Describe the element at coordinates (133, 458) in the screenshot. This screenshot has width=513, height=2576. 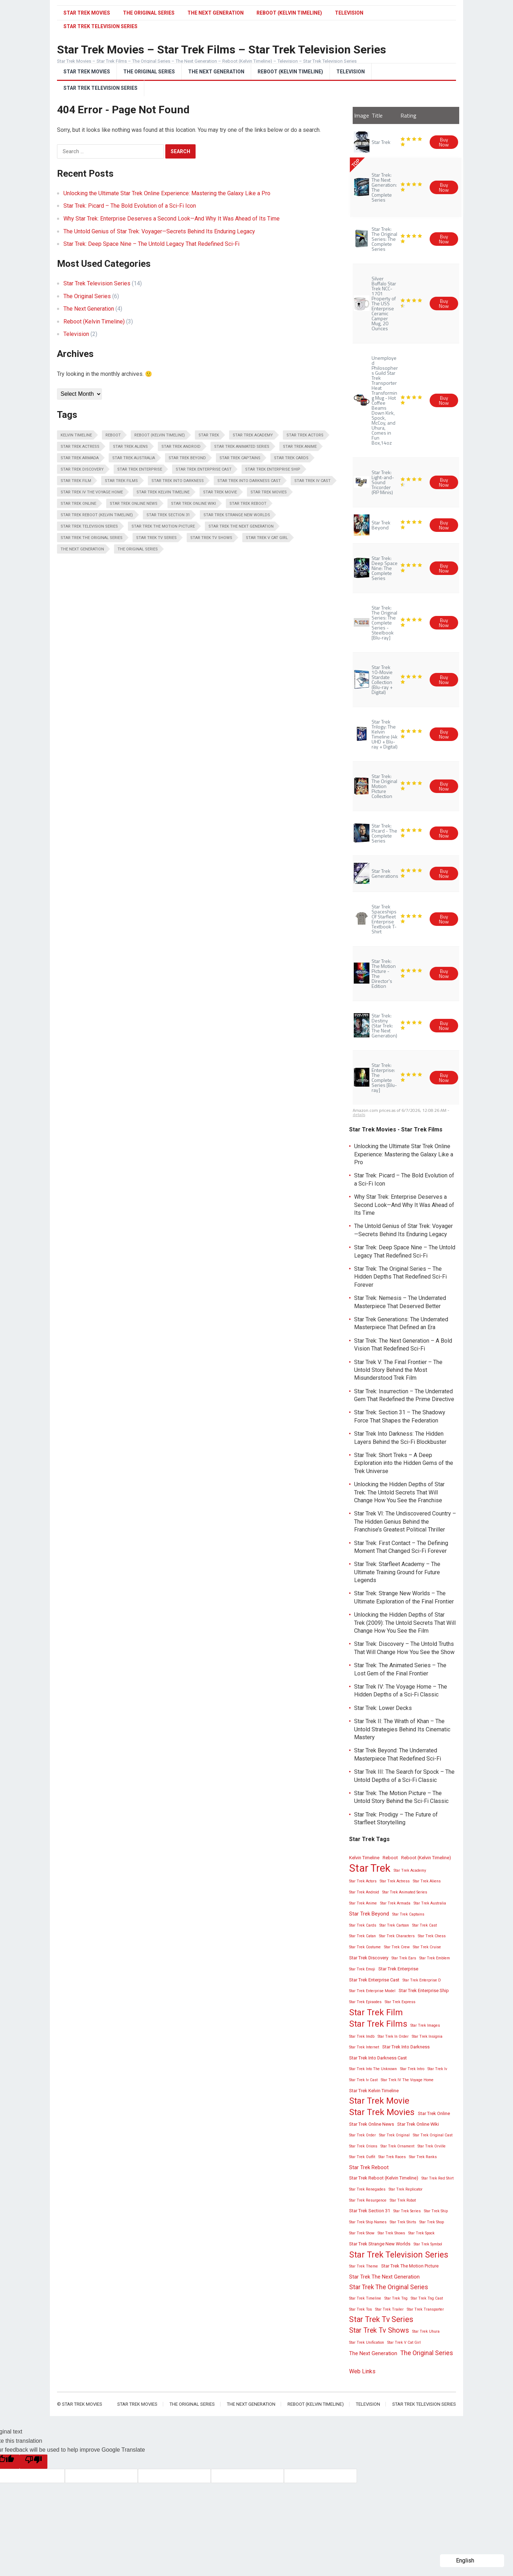
I see `Star Trek Australia [Star Trek Australia (2 items)]` at that location.